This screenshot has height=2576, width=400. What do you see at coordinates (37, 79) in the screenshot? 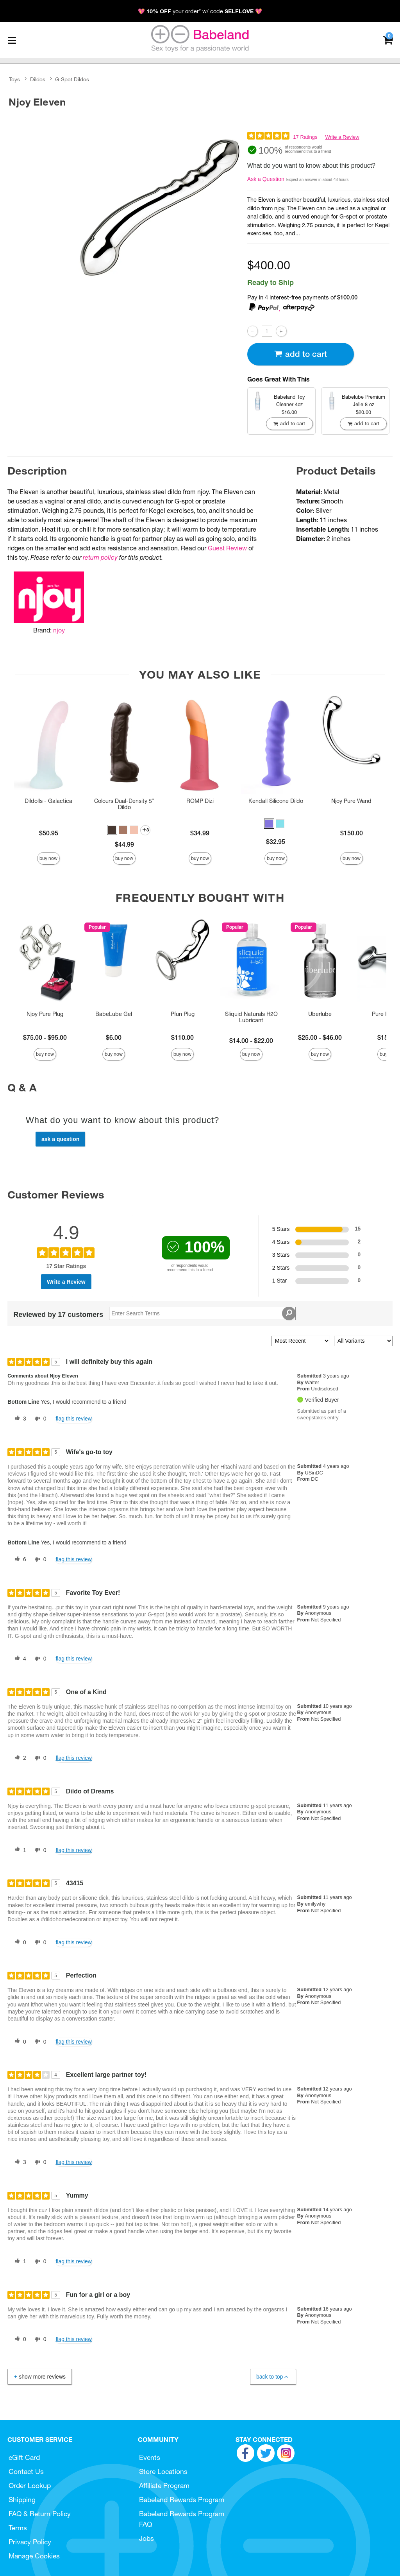
I see `Dildos` at bounding box center [37, 79].